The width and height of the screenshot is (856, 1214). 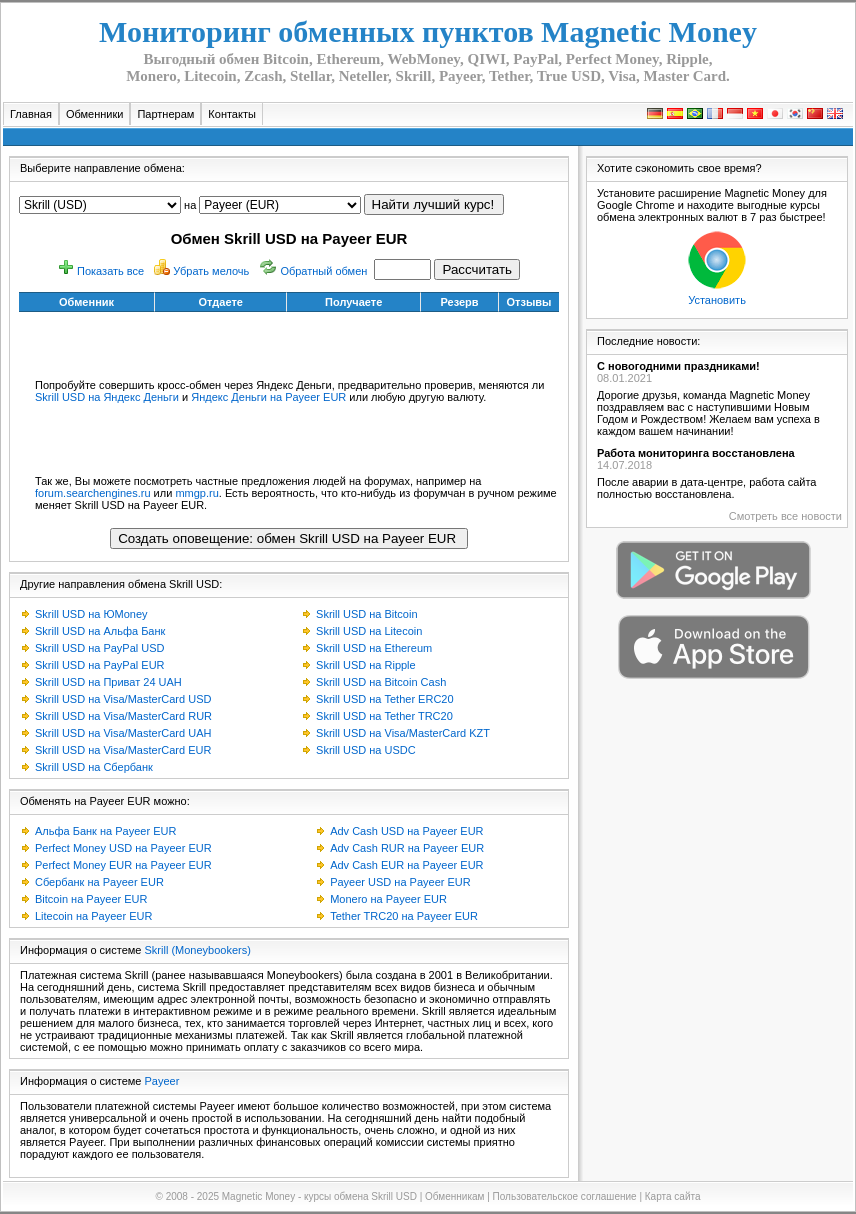 I want to click on Смотреть все новости, so click(x=785, y=516).